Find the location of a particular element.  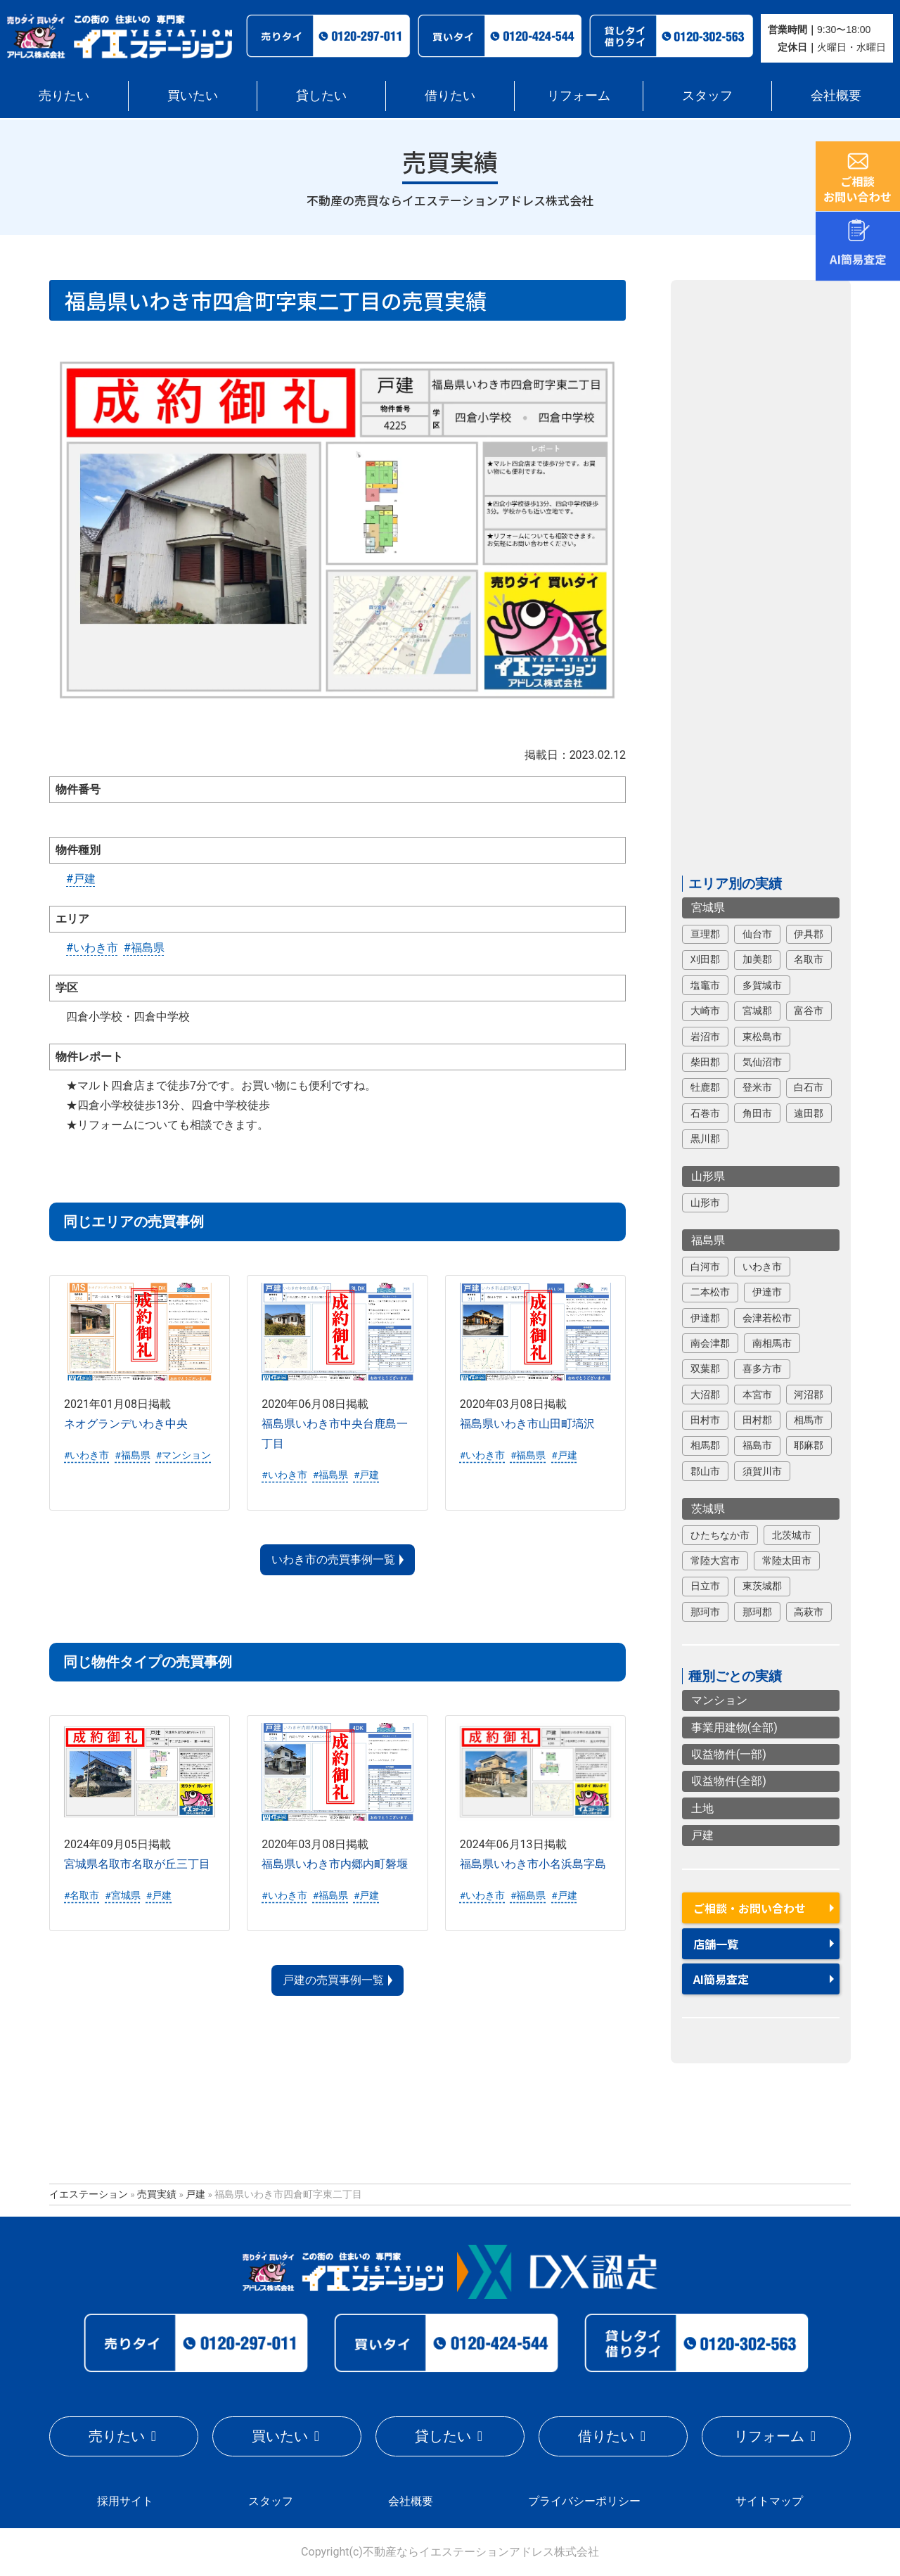

田村郡 is located at coordinates (757, 1419).